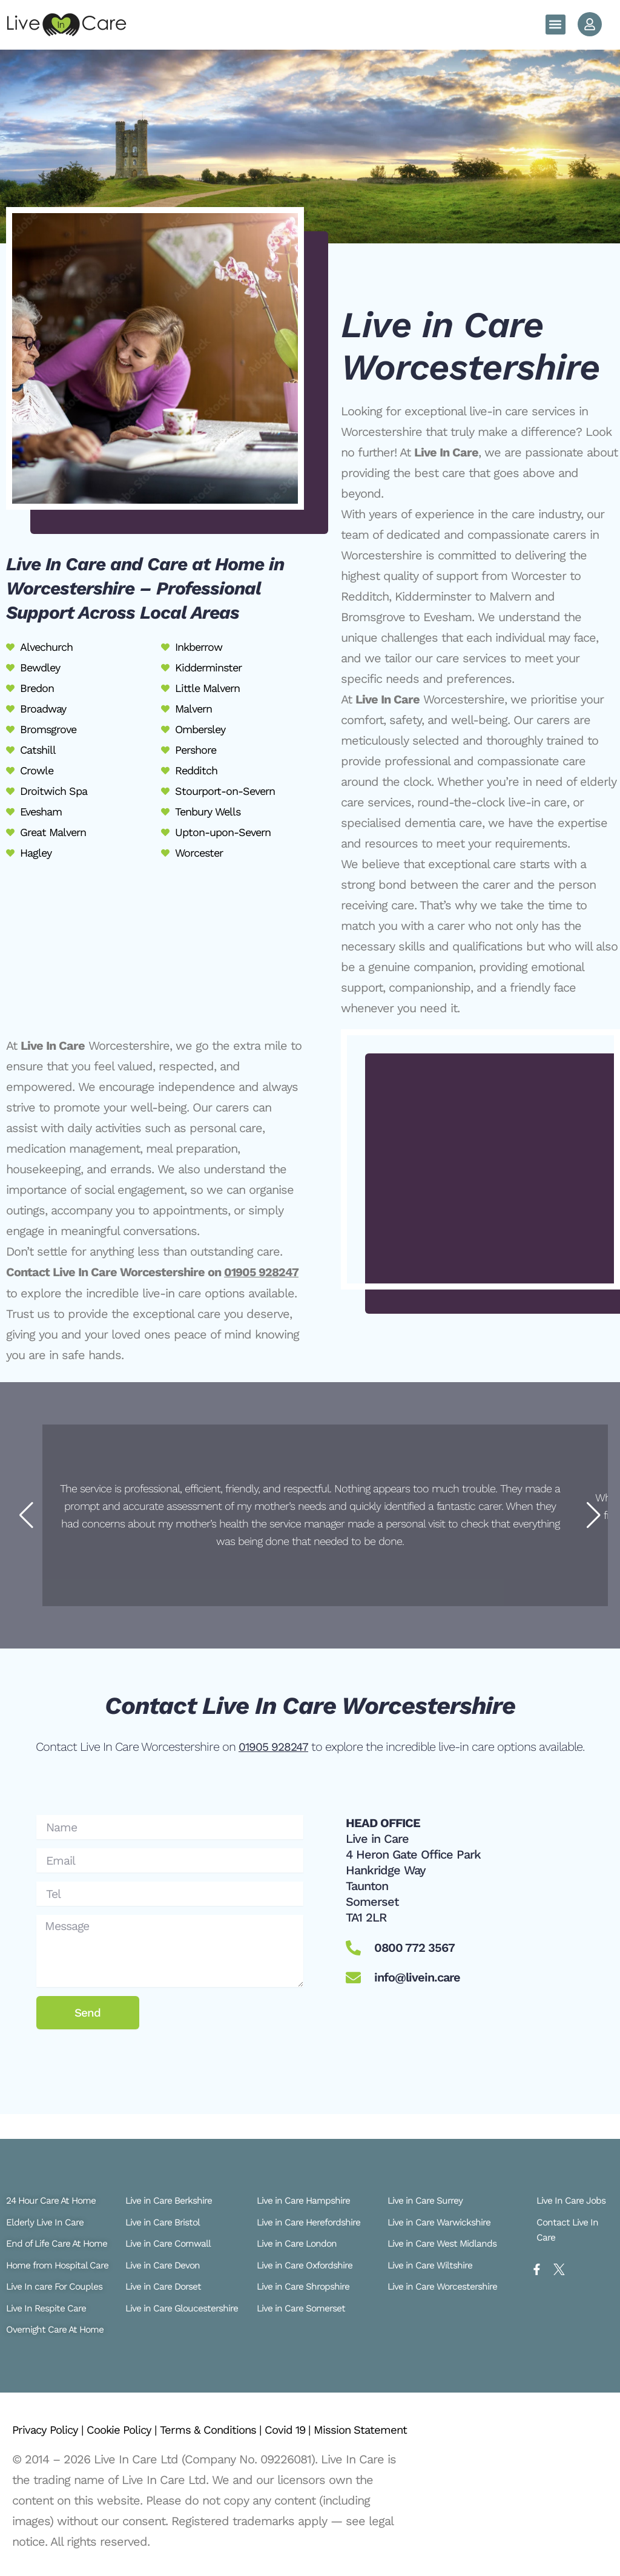  What do you see at coordinates (228, 2415) in the screenshot?
I see `Terms & Conditions |` at bounding box center [228, 2415].